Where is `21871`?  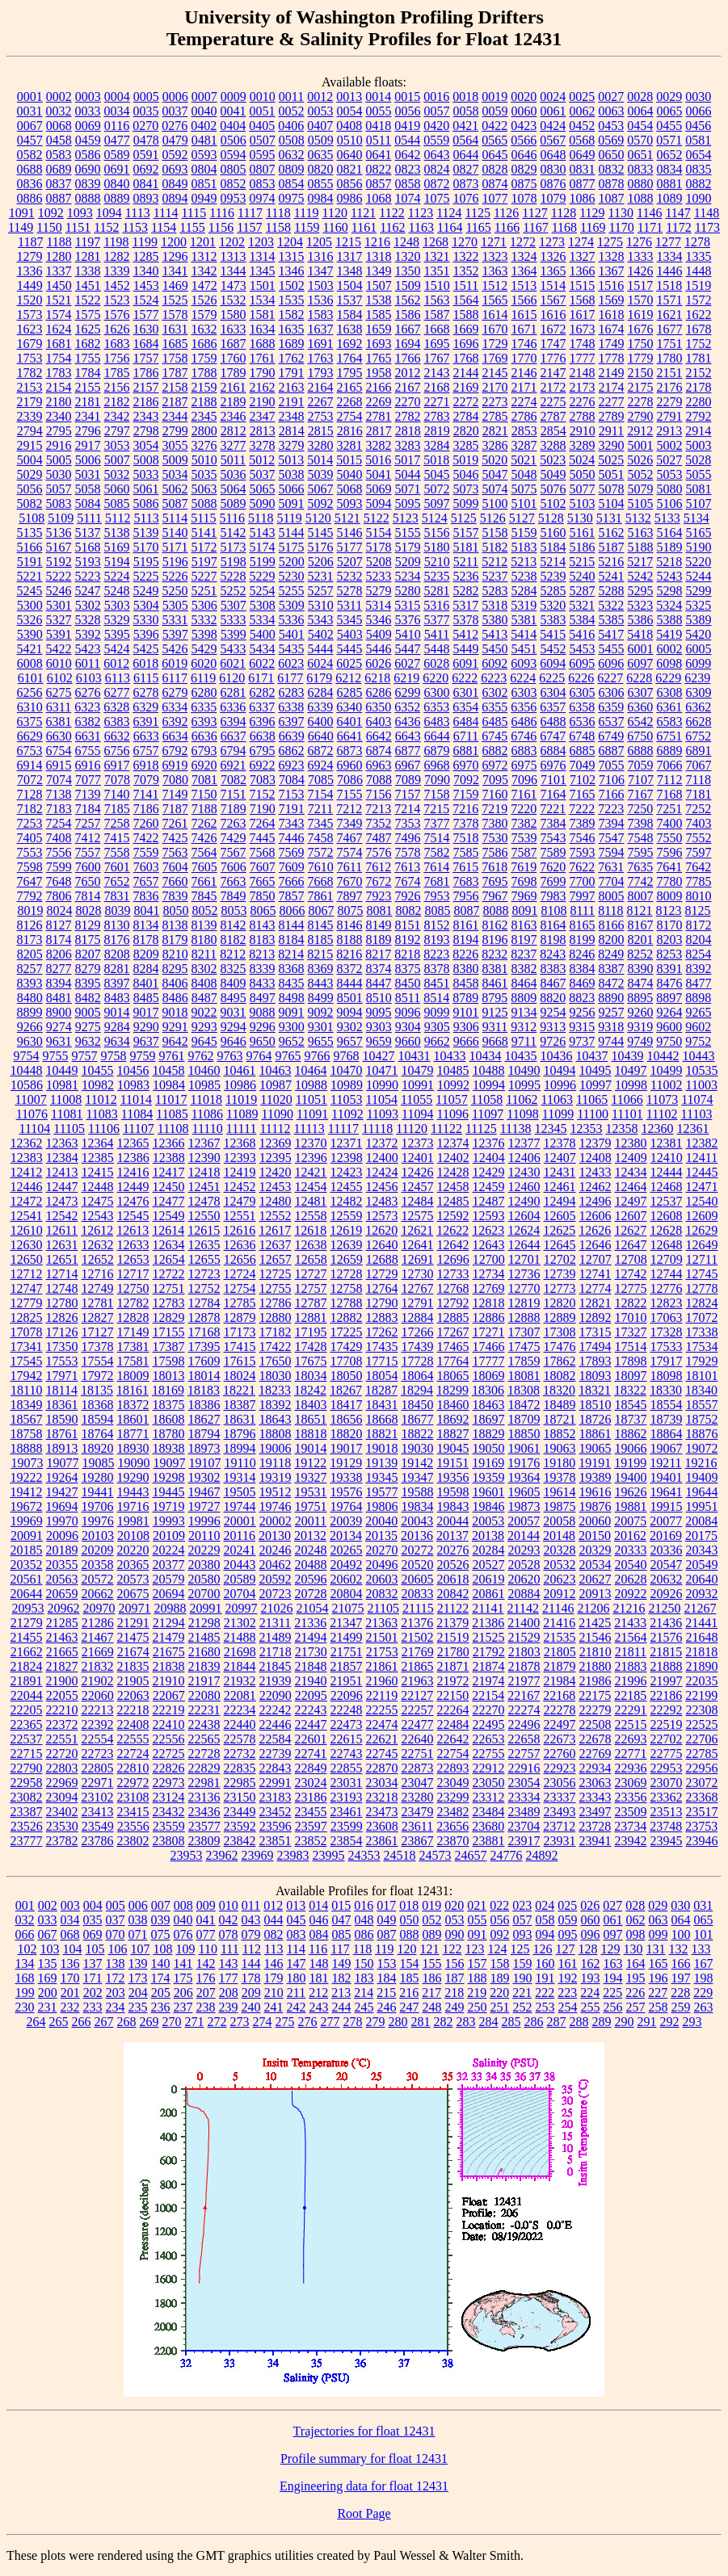
21871 is located at coordinates (453, 1666).